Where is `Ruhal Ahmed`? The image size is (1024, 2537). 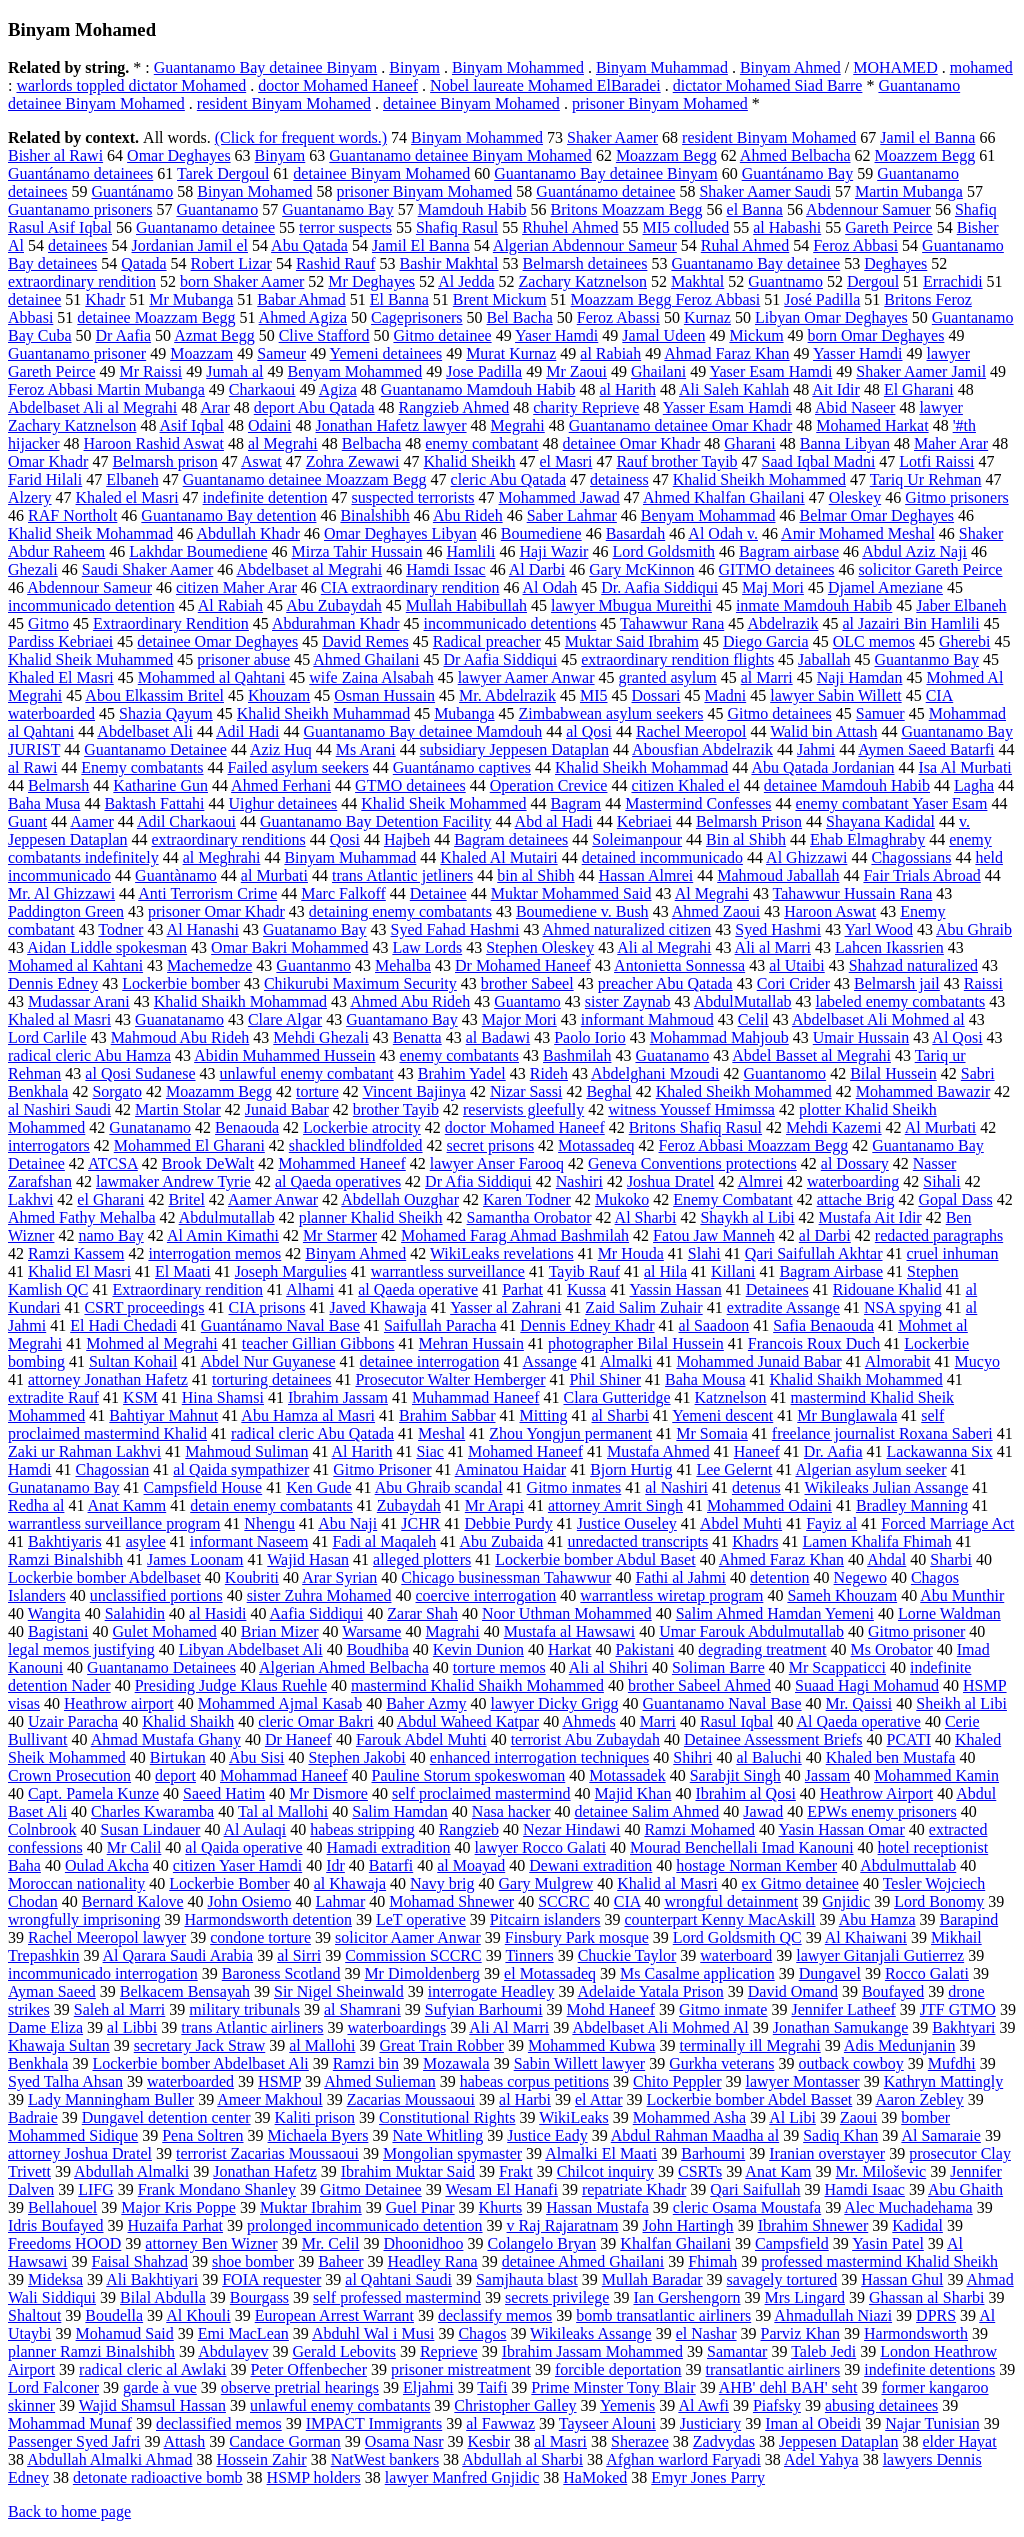 Ruhal Ahmed is located at coordinates (745, 245).